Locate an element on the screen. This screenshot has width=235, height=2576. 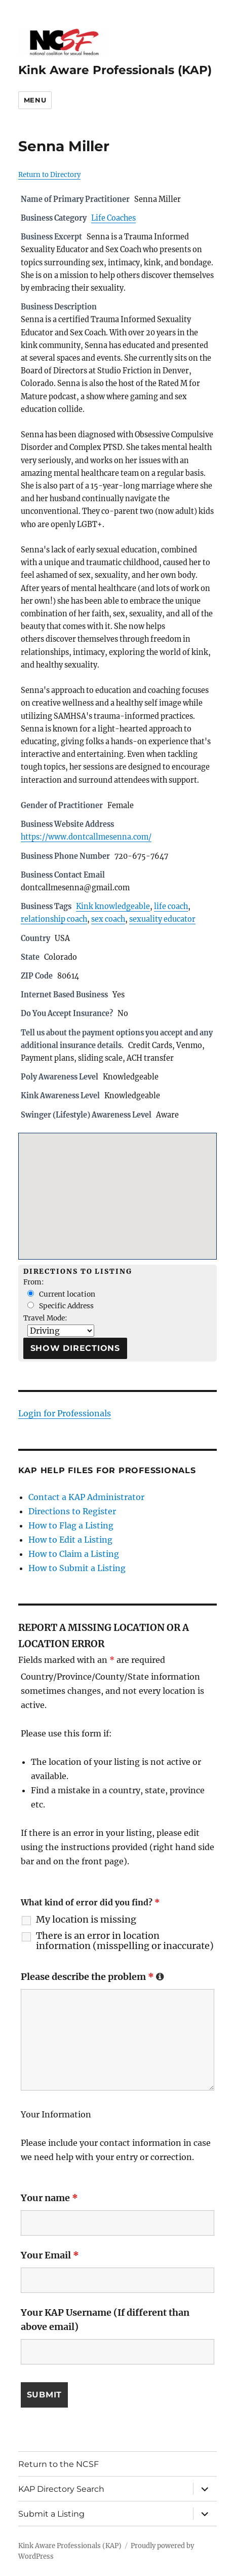
From: is located at coordinates (33, 1282).